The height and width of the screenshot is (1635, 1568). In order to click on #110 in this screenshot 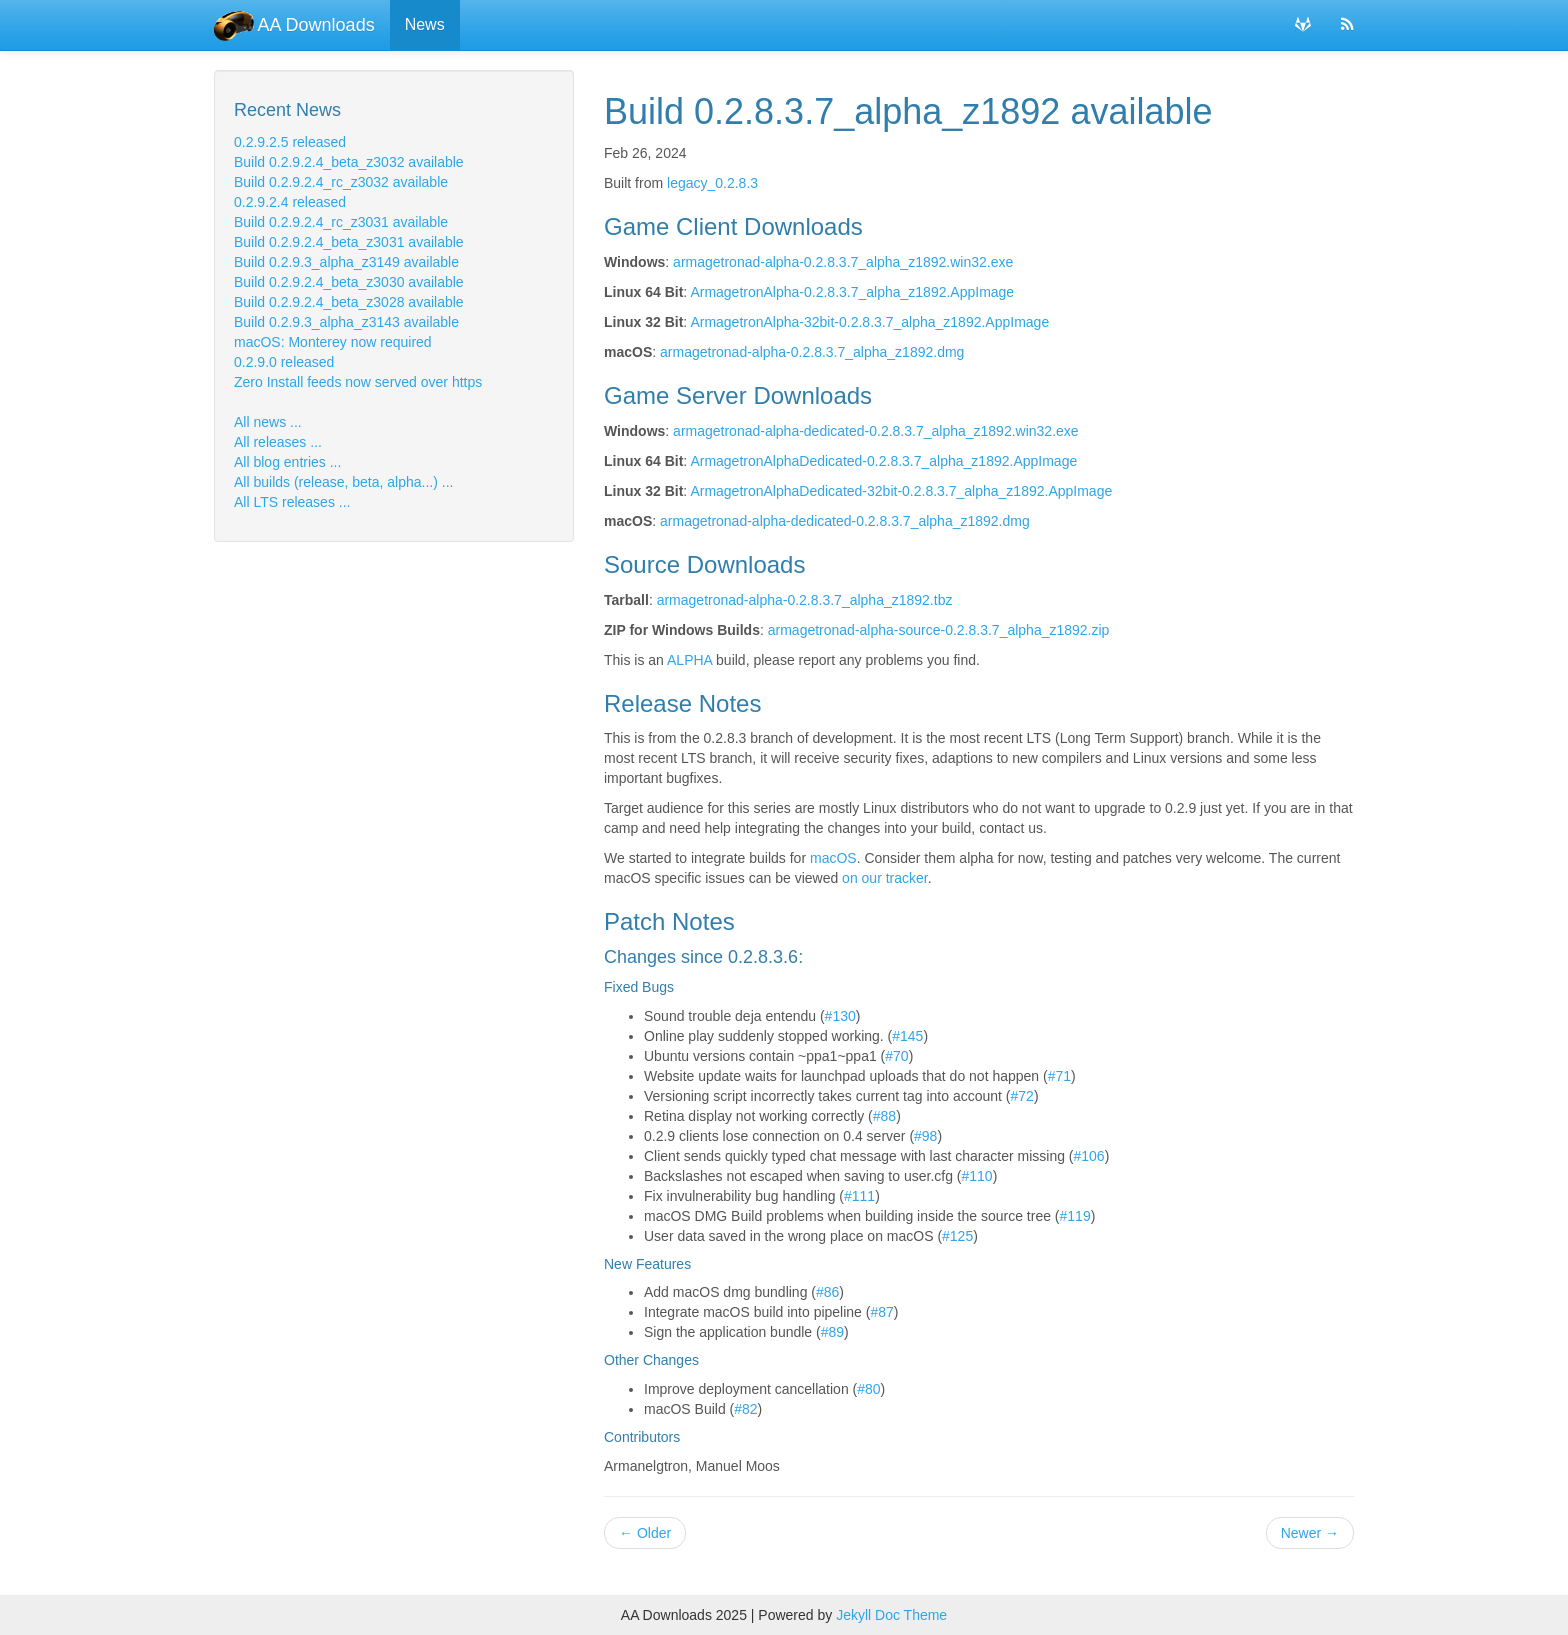, I will do `click(977, 1176)`.